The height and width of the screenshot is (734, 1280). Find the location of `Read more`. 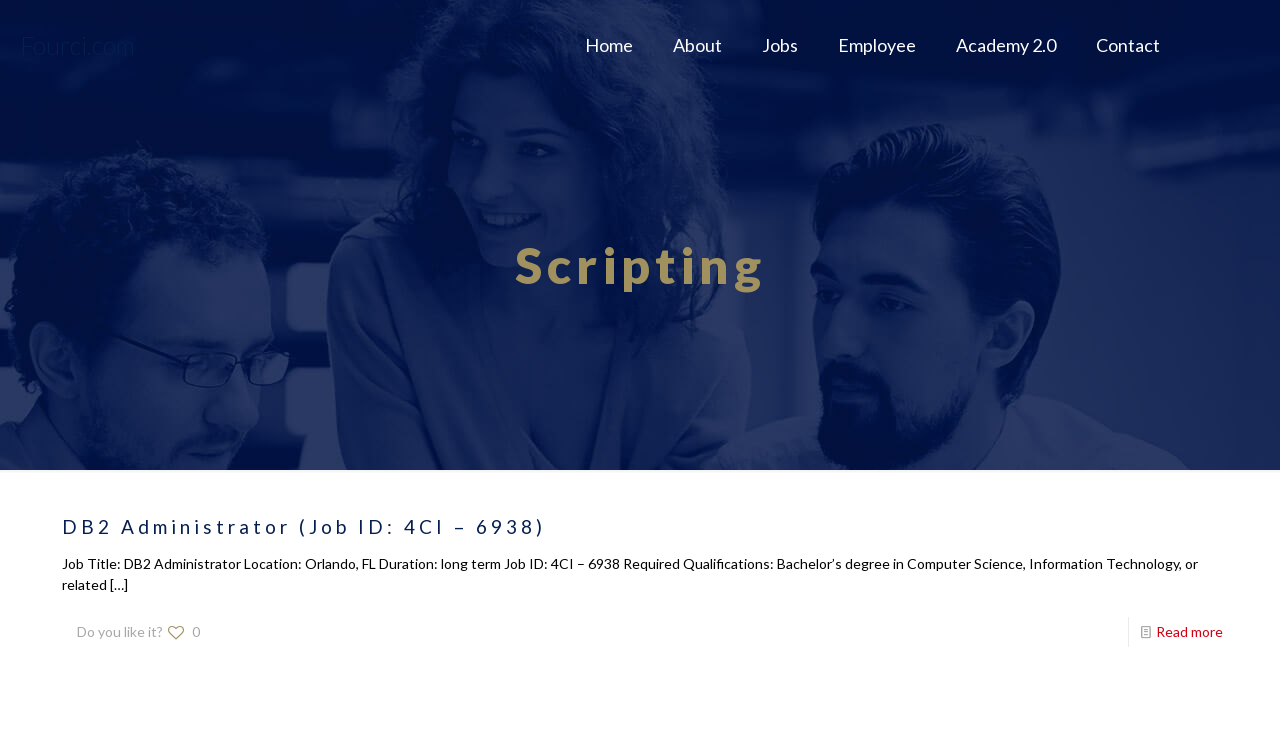

Read more is located at coordinates (1189, 631).